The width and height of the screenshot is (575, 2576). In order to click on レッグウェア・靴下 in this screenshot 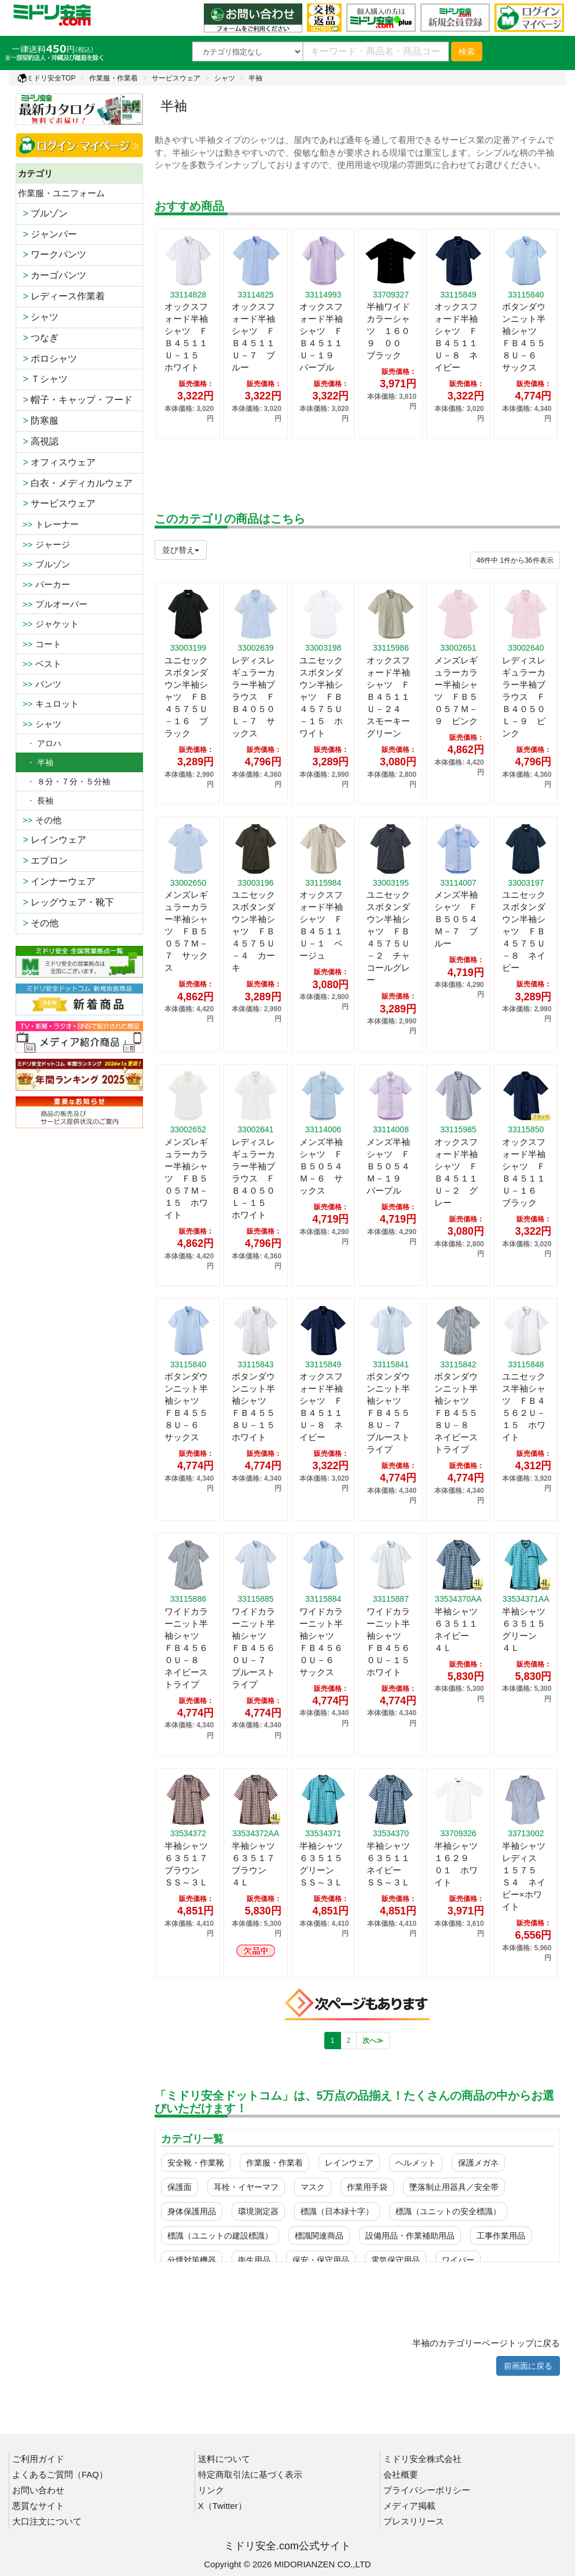, I will do `click(66, 902)`.